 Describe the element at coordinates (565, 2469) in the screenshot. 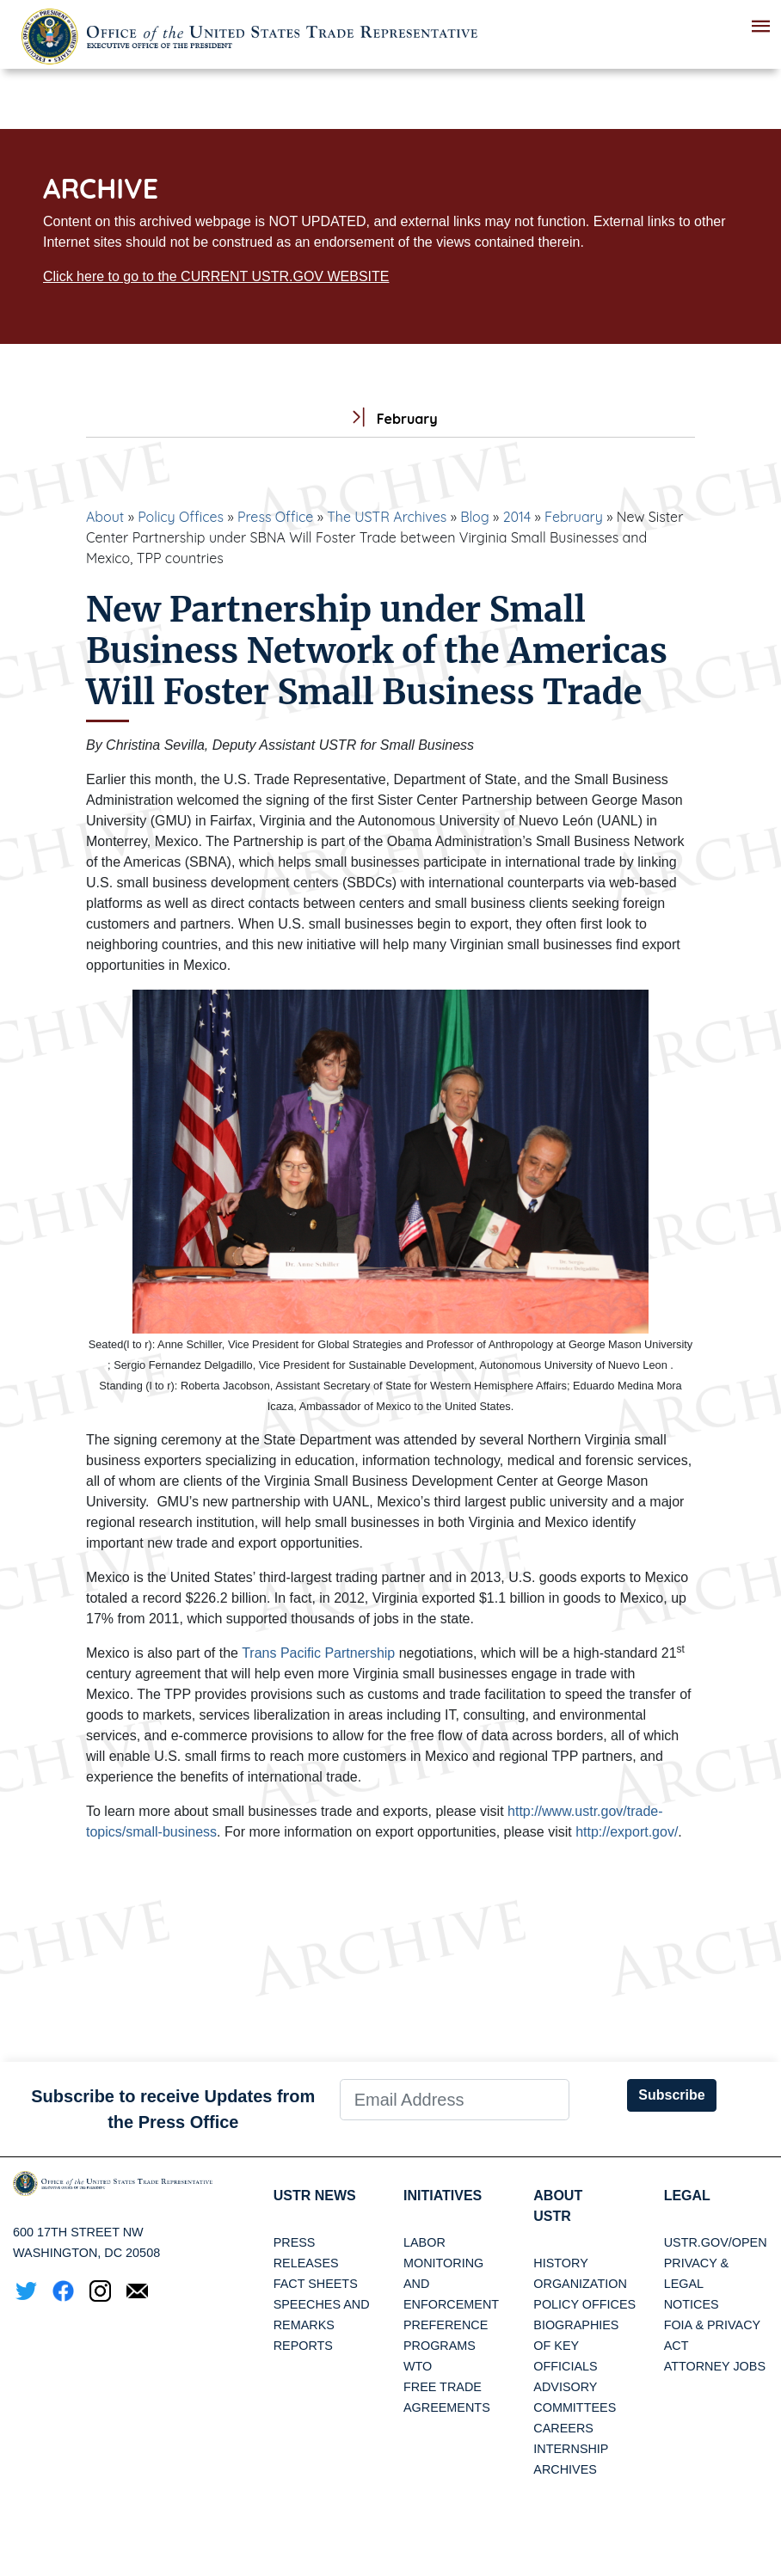

I see `Archives` at that location.